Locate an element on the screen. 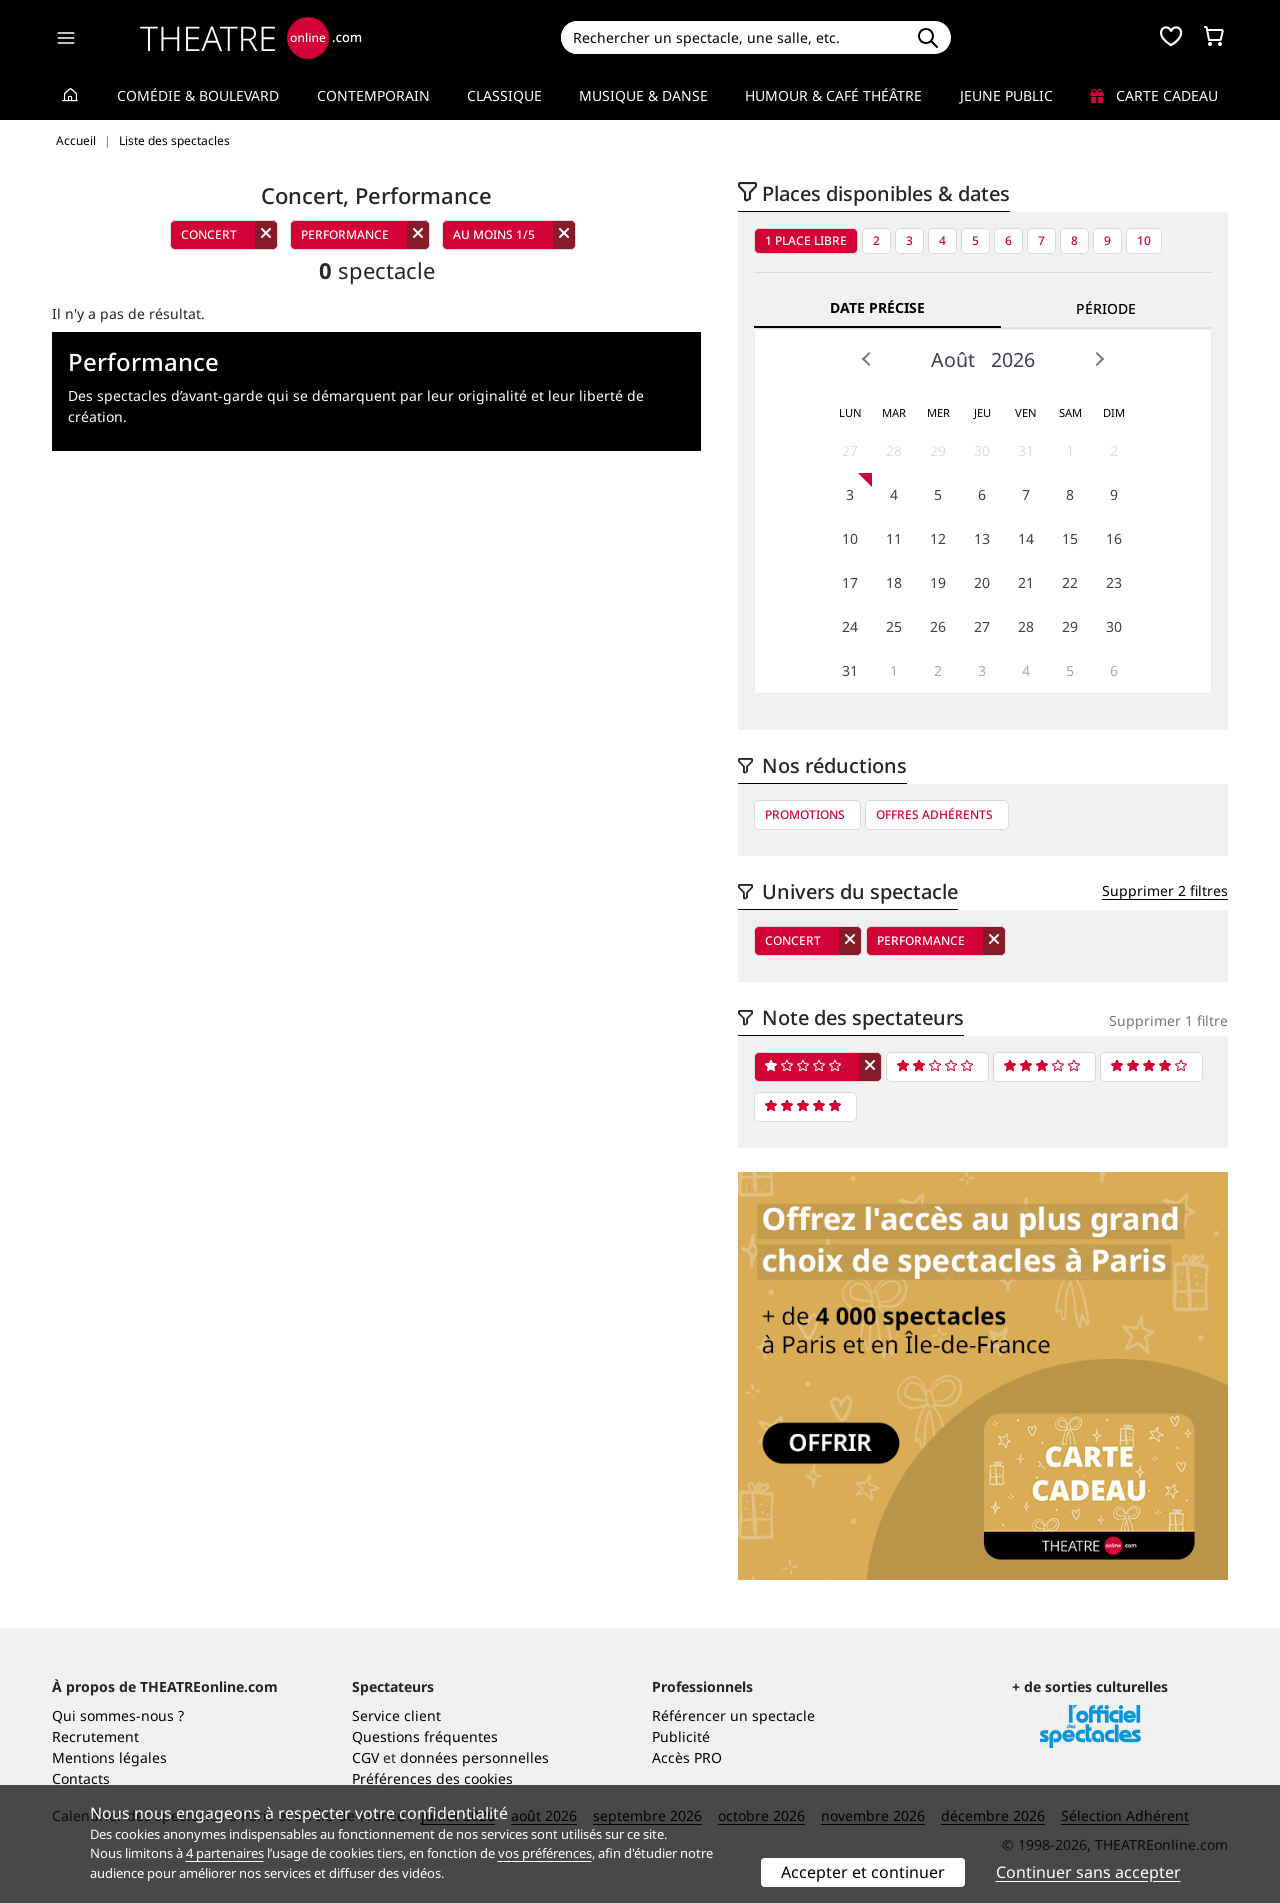 Image resolution: width=1280 pixels, height=1903 pixels. Musique & Danse is located at coordinates (643, 95).